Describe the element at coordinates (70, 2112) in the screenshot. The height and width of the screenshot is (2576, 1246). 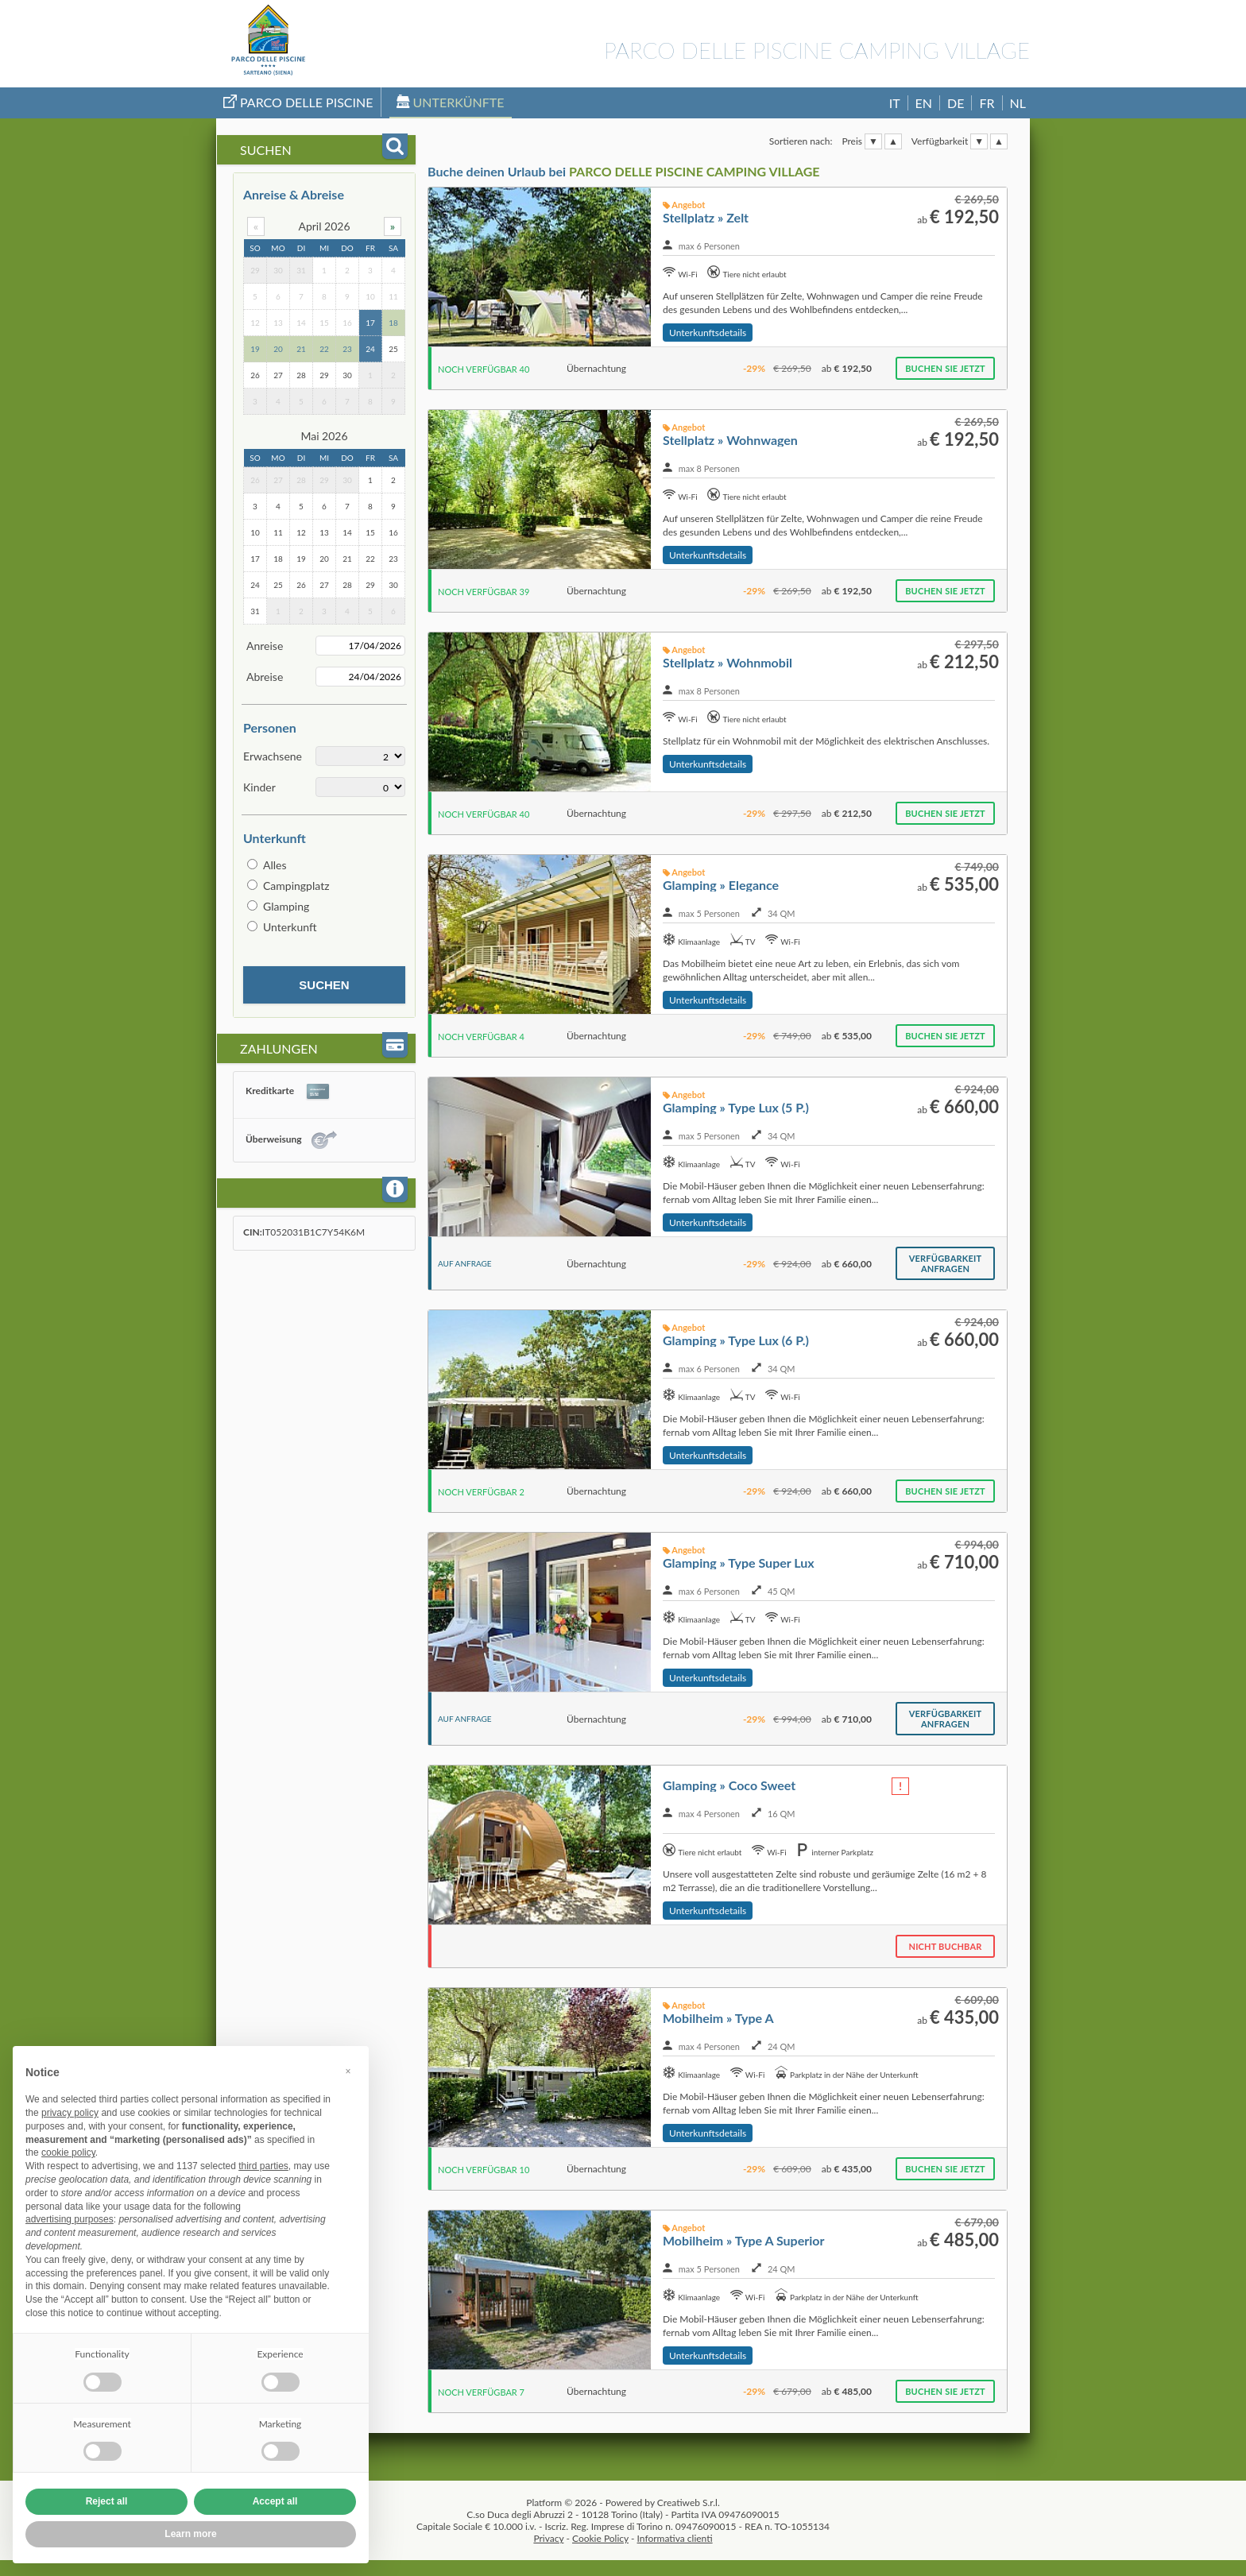
I see `privacy policy [button]` at that location.